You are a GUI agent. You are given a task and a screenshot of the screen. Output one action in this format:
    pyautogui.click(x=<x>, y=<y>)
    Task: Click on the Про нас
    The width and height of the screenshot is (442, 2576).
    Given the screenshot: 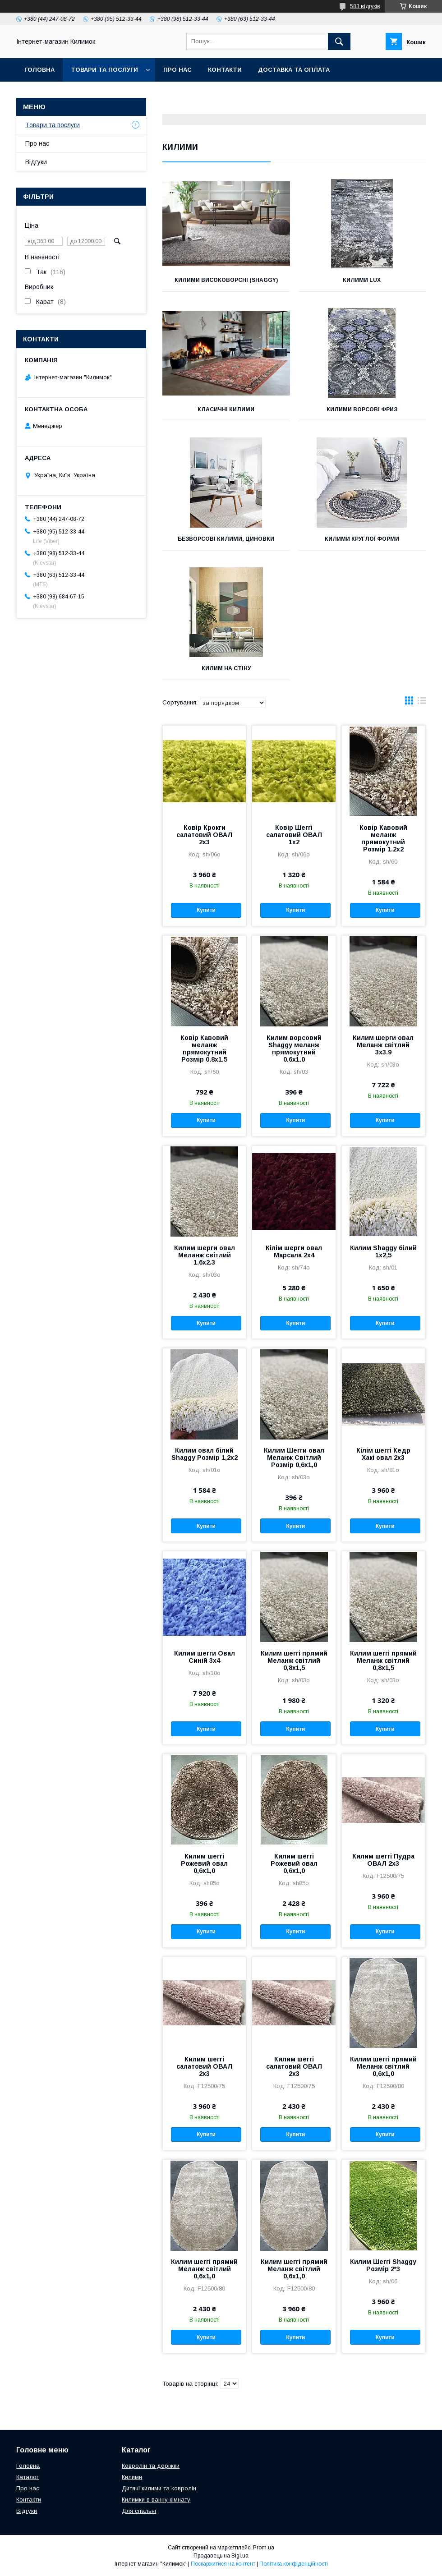 What is the action you would take?
    pyautogui.click(x=177, y=69)
    